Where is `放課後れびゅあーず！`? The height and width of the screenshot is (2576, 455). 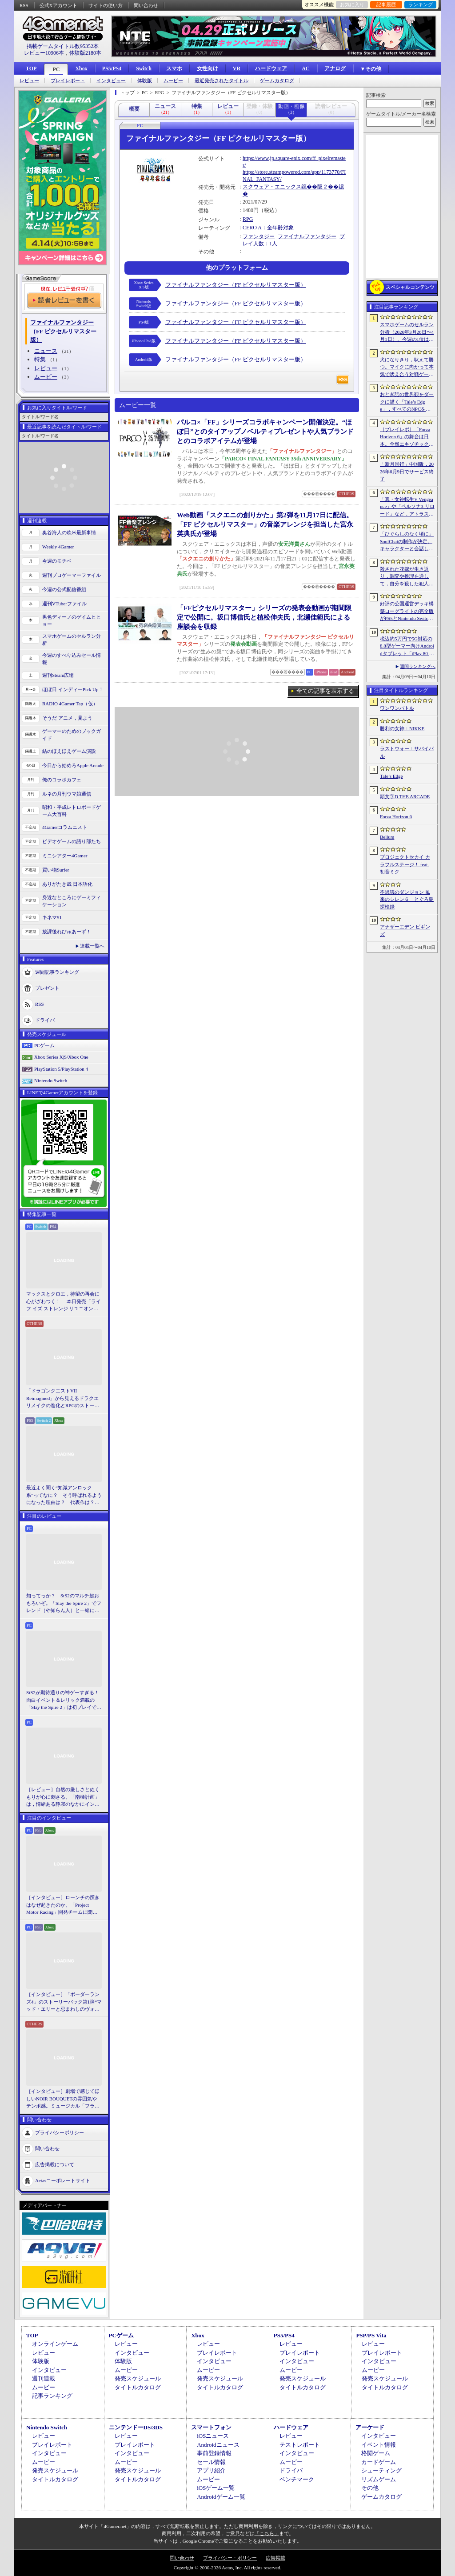 放課後れびゅあーず！ is located at coordinates (66, 931).